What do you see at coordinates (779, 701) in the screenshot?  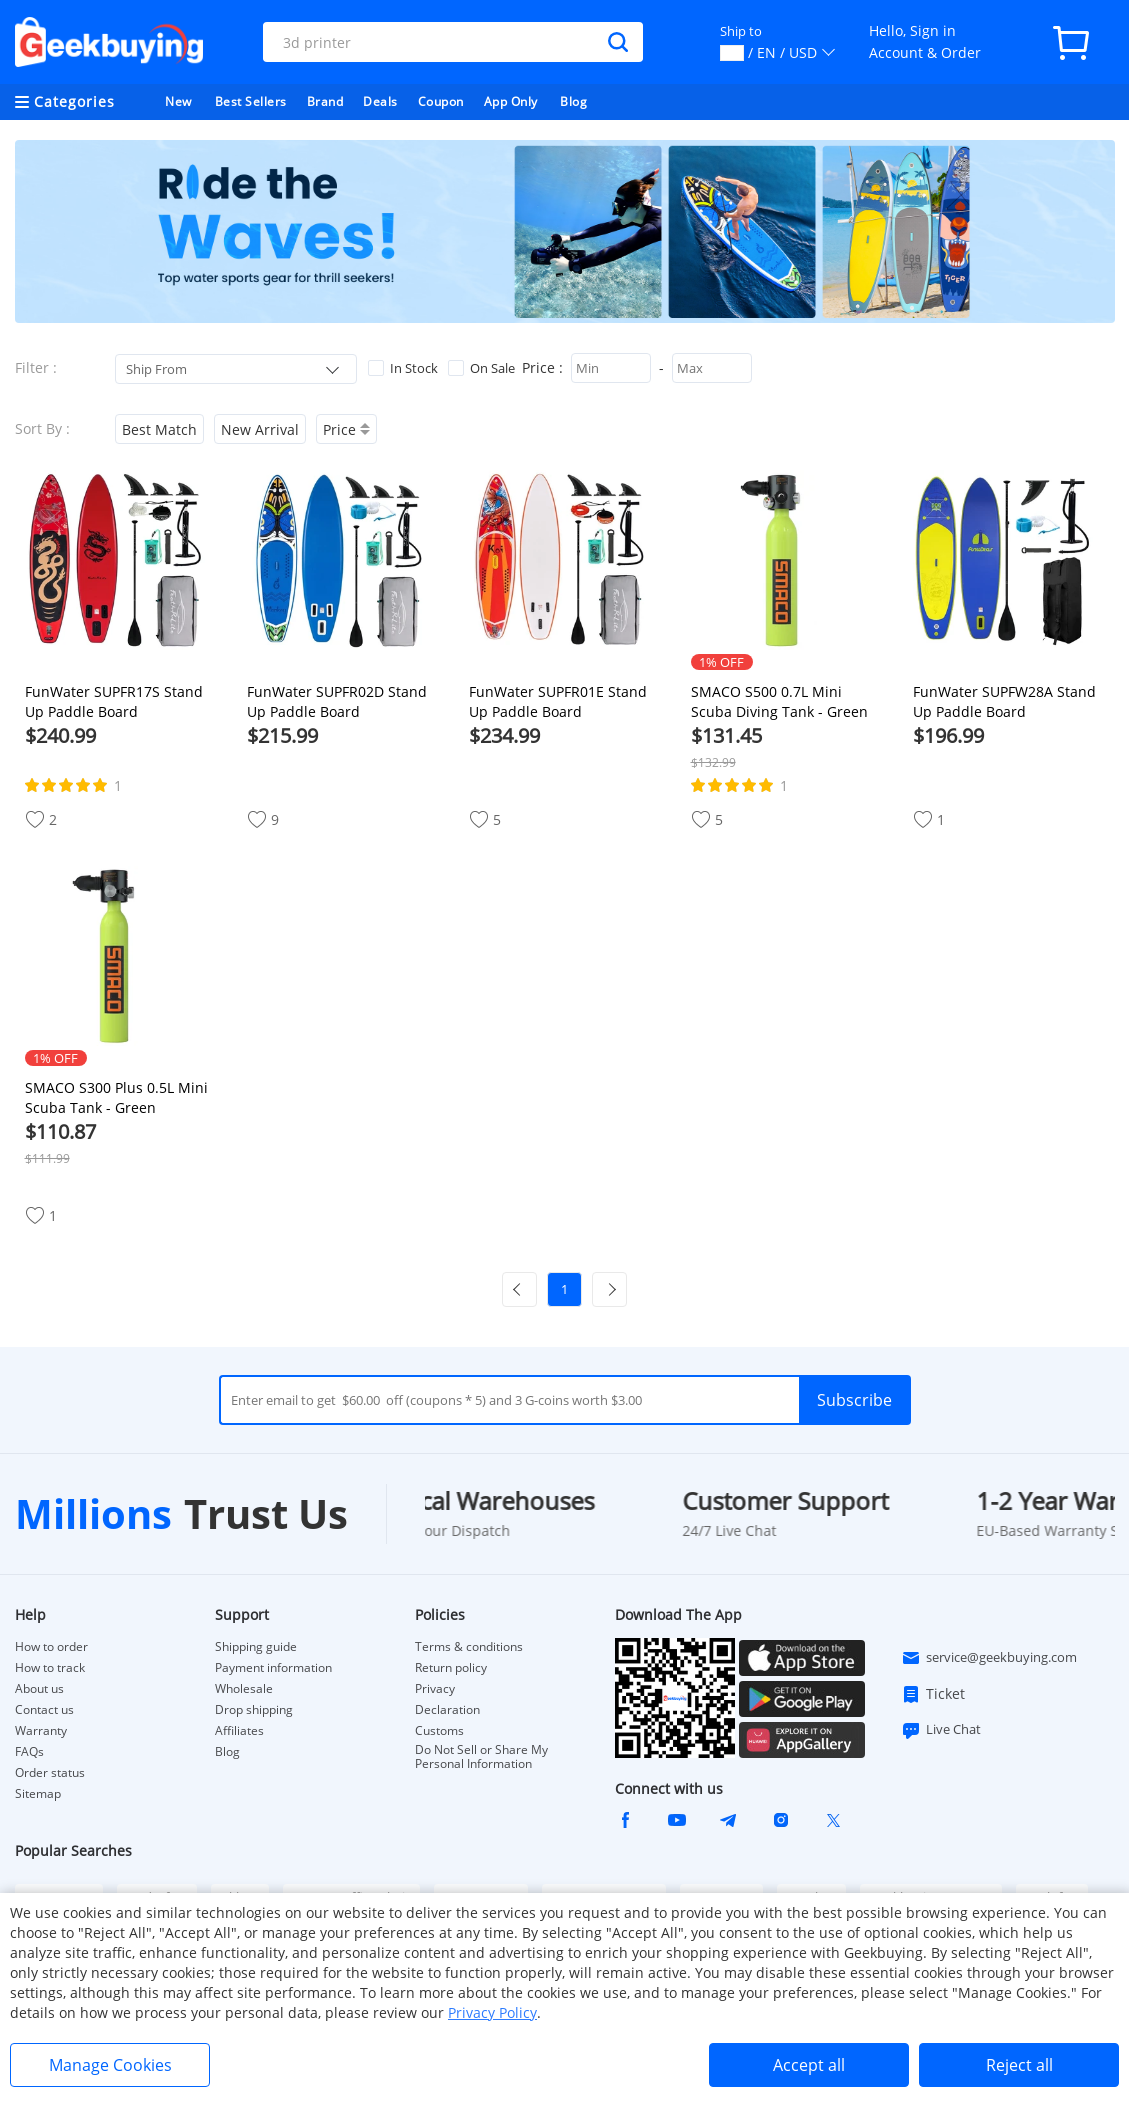 I see `SMACO S500 0.7L Mini Scuba Diving Tank - Green` at bounding box center [779, 701].